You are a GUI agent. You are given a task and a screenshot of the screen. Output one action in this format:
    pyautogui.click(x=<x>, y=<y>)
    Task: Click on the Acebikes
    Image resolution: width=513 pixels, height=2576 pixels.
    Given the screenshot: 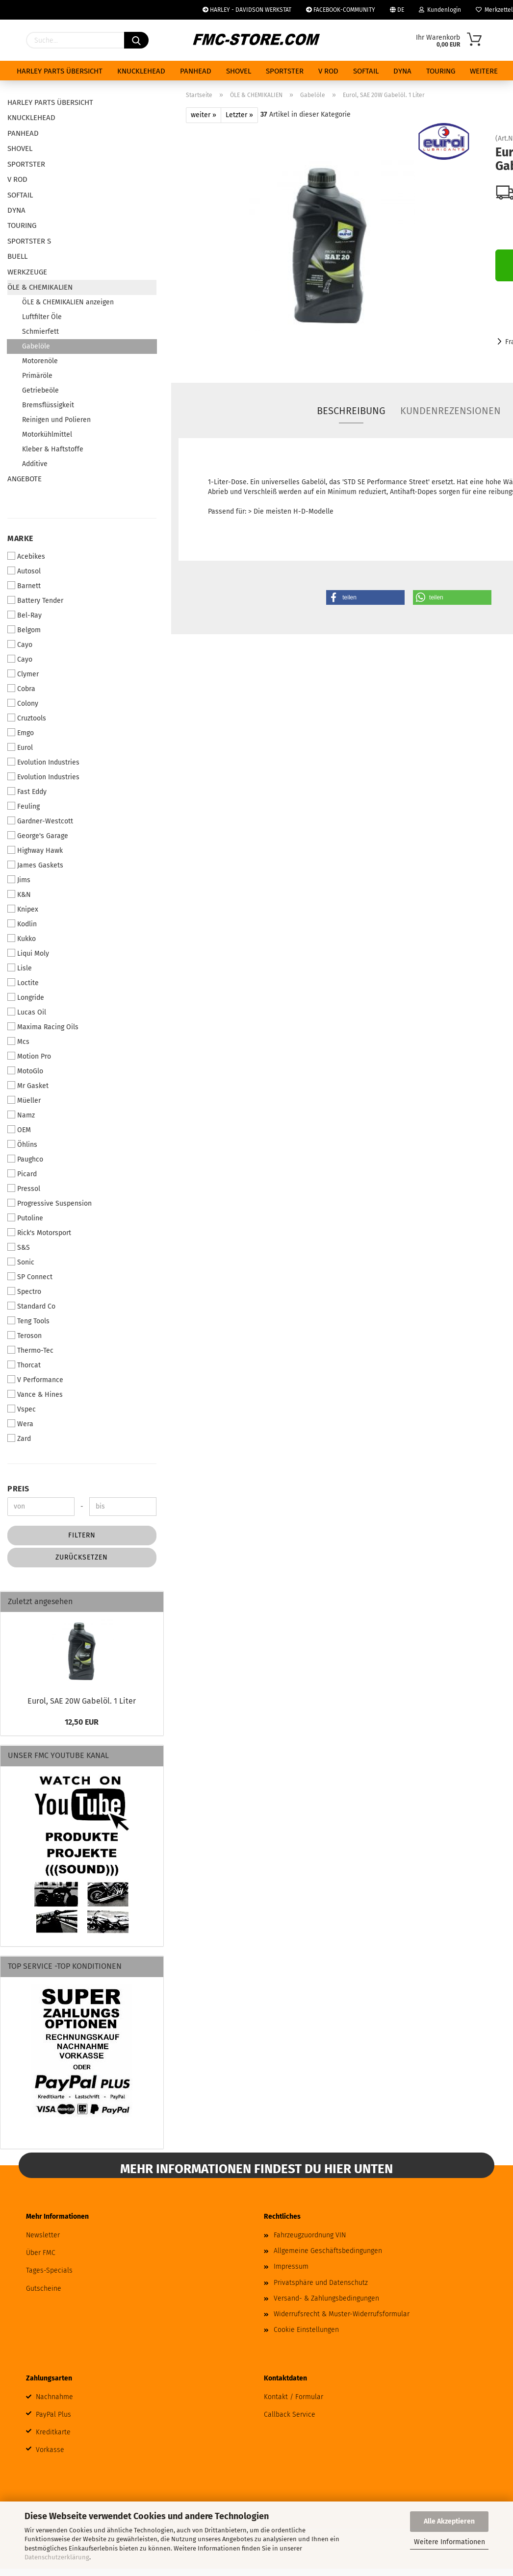 What is the action you would take?
    pyautogui.click(x=26, y=556)
    